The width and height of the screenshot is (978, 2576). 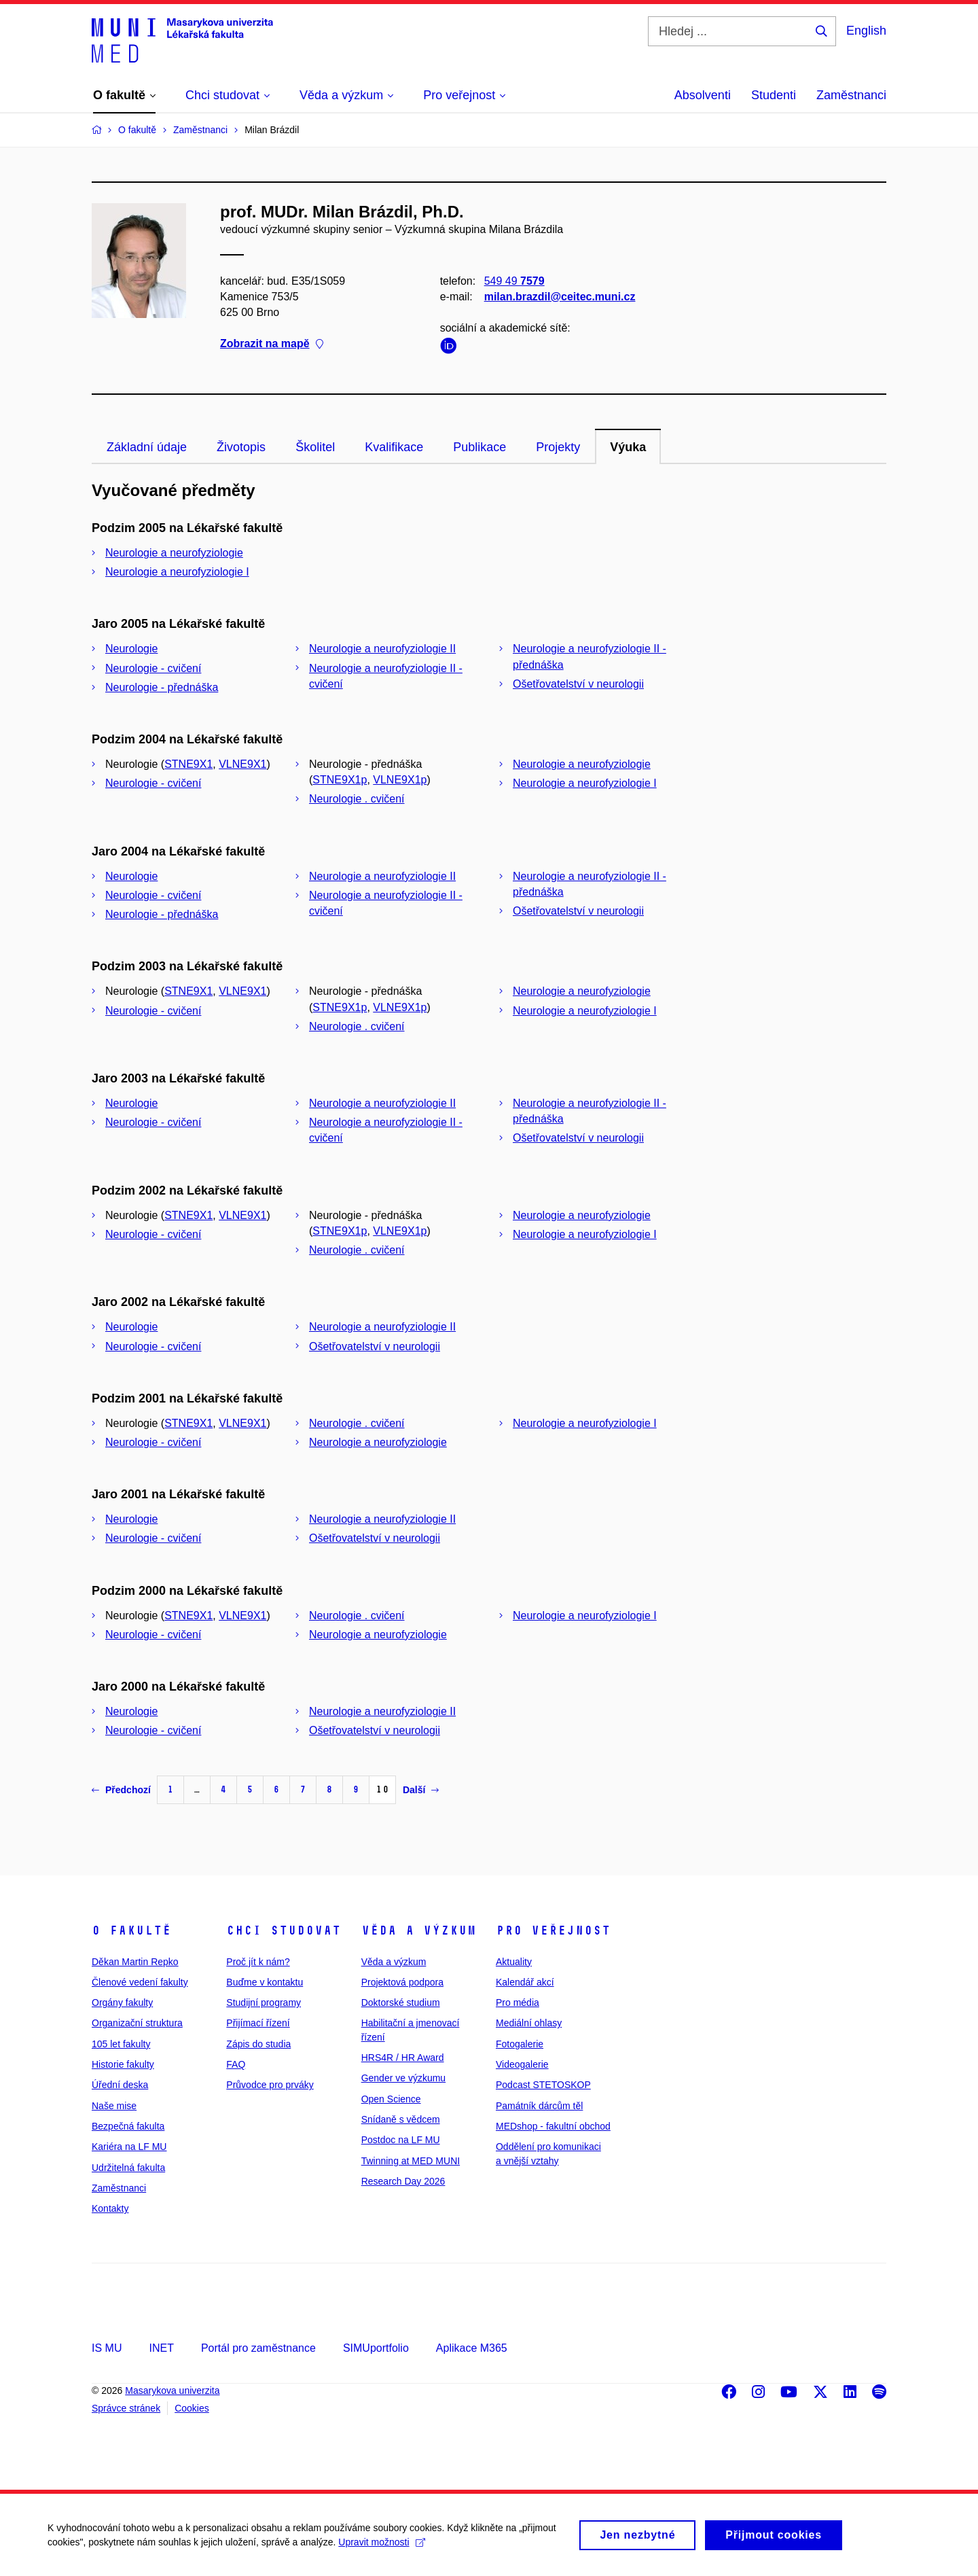 What do you see at coordinates (128, 2167) in the screenshot?
I see `Udržitelná fakulta` at bounding box center [128, 2167].